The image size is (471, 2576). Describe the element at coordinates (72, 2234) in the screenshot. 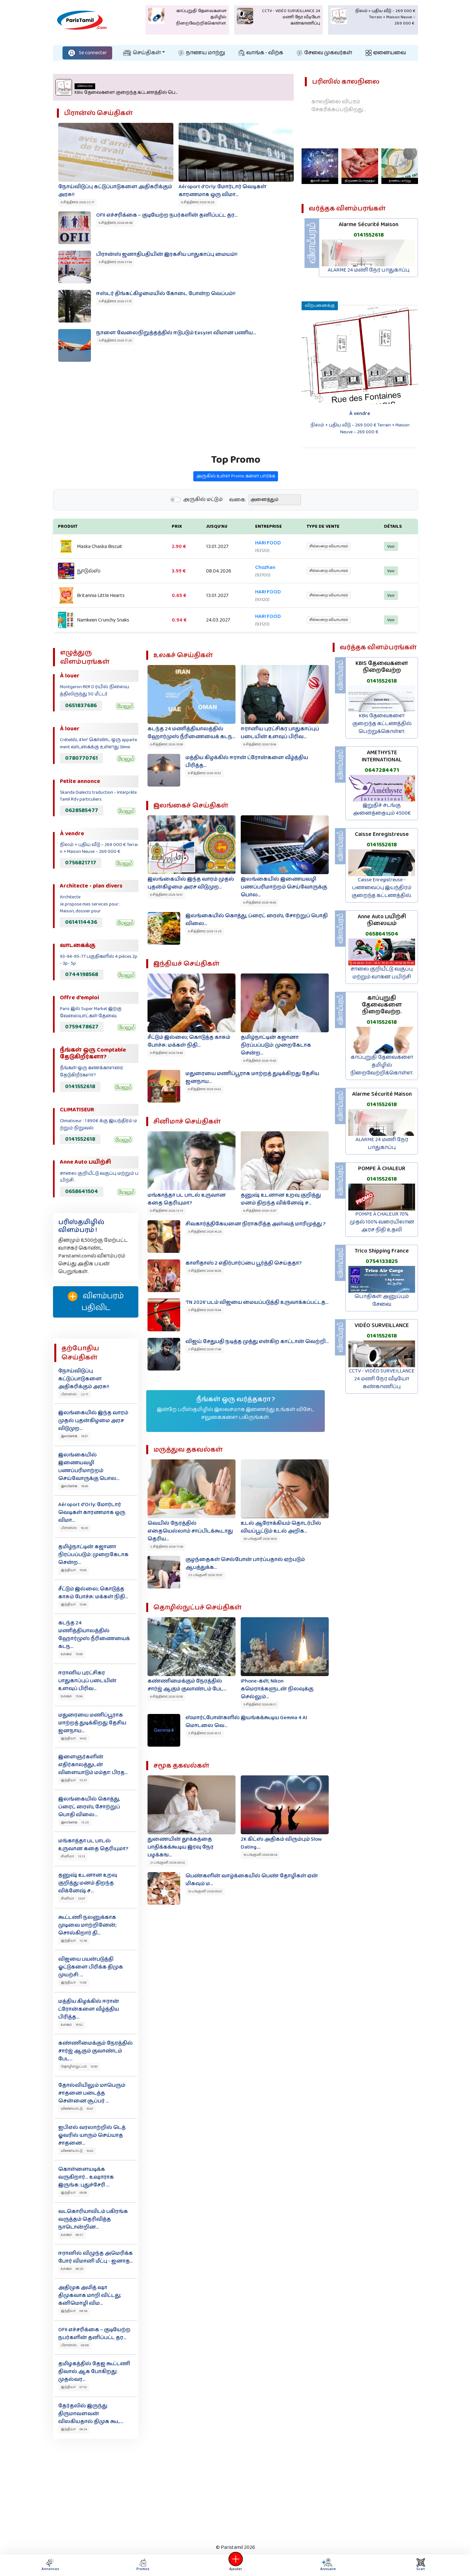

I see `உலகம் 09:27` at that location.